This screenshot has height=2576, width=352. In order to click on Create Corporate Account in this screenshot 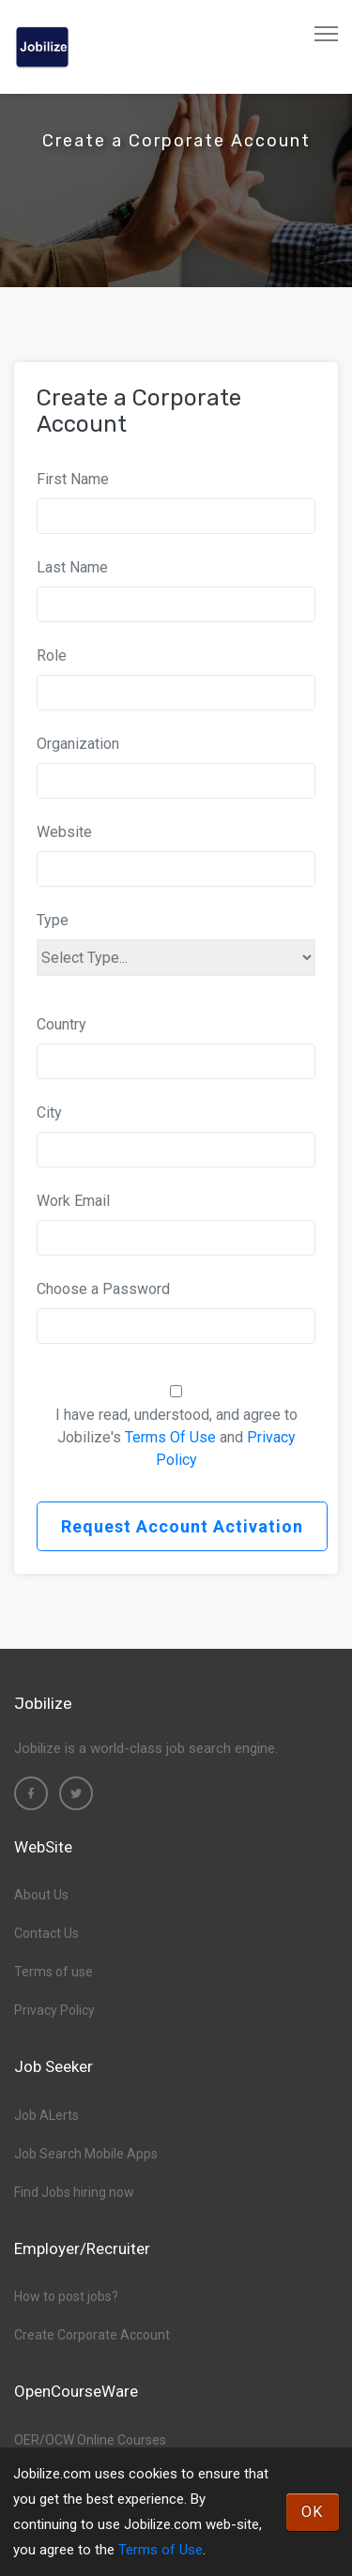, I will do `click(92, 2334)`.